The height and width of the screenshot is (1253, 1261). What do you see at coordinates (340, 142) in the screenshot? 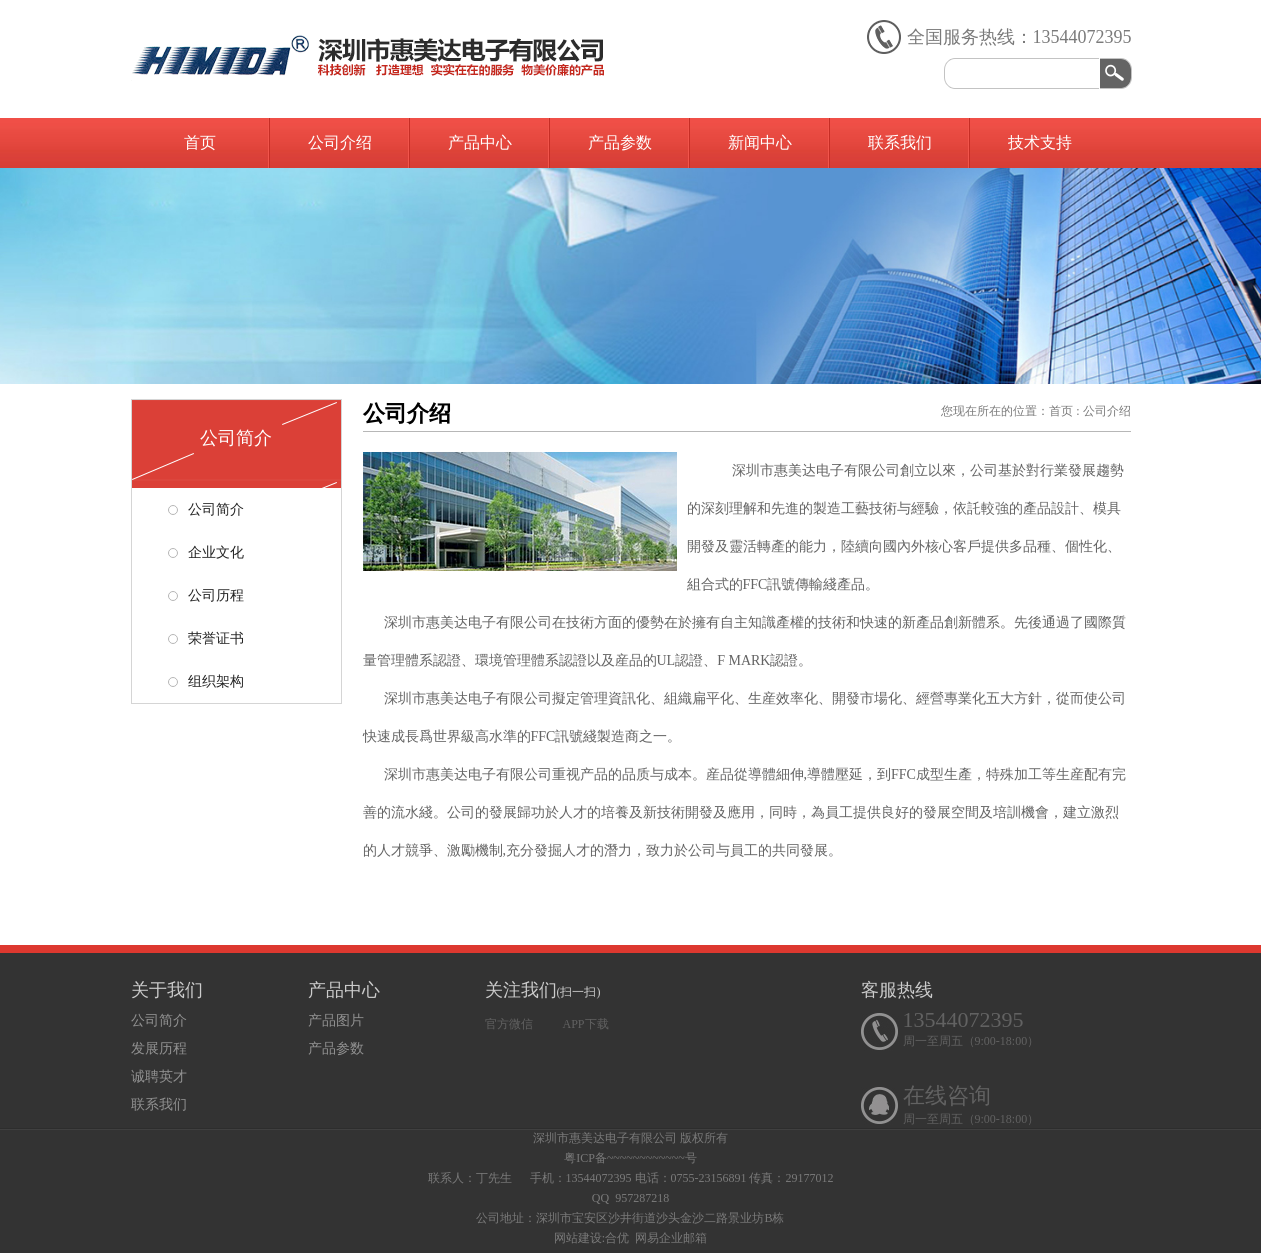
I see `公司介绍` at bounding box center [340, 142].